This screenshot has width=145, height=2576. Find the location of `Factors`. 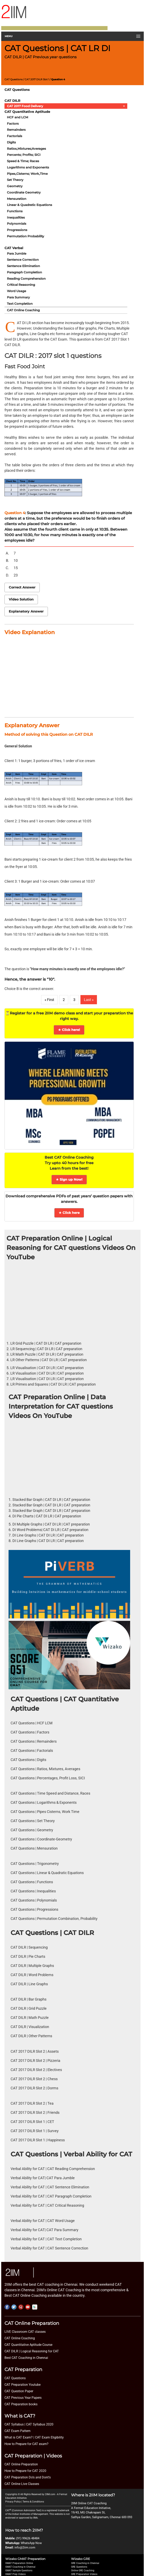

Factors is located at coordinates (13, 123).